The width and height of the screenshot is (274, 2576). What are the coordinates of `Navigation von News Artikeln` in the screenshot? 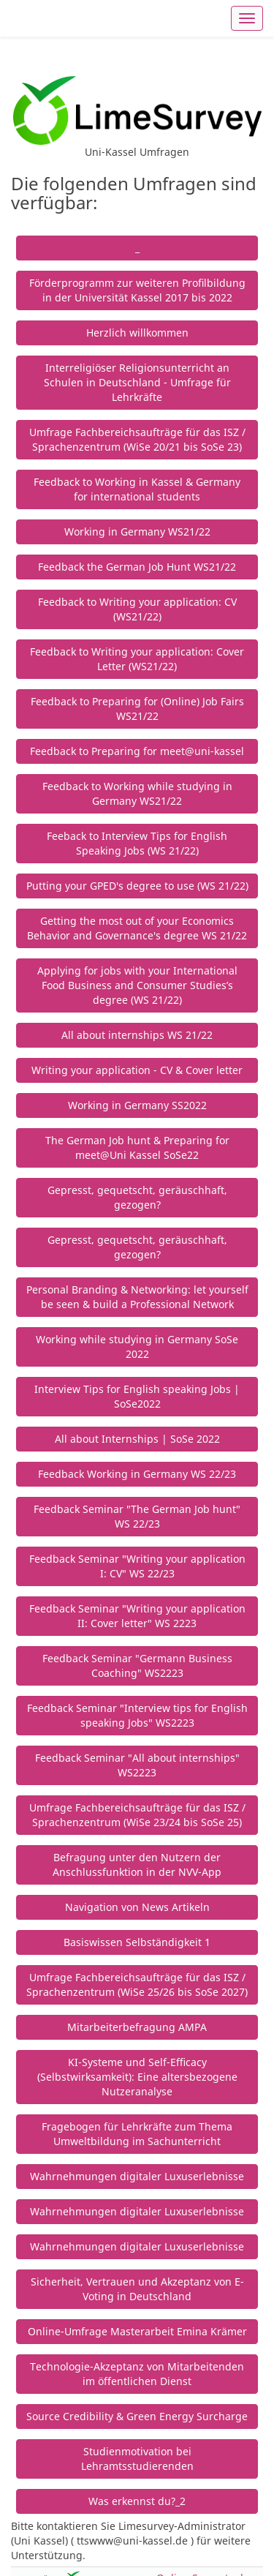 It's located at (137, 1907).